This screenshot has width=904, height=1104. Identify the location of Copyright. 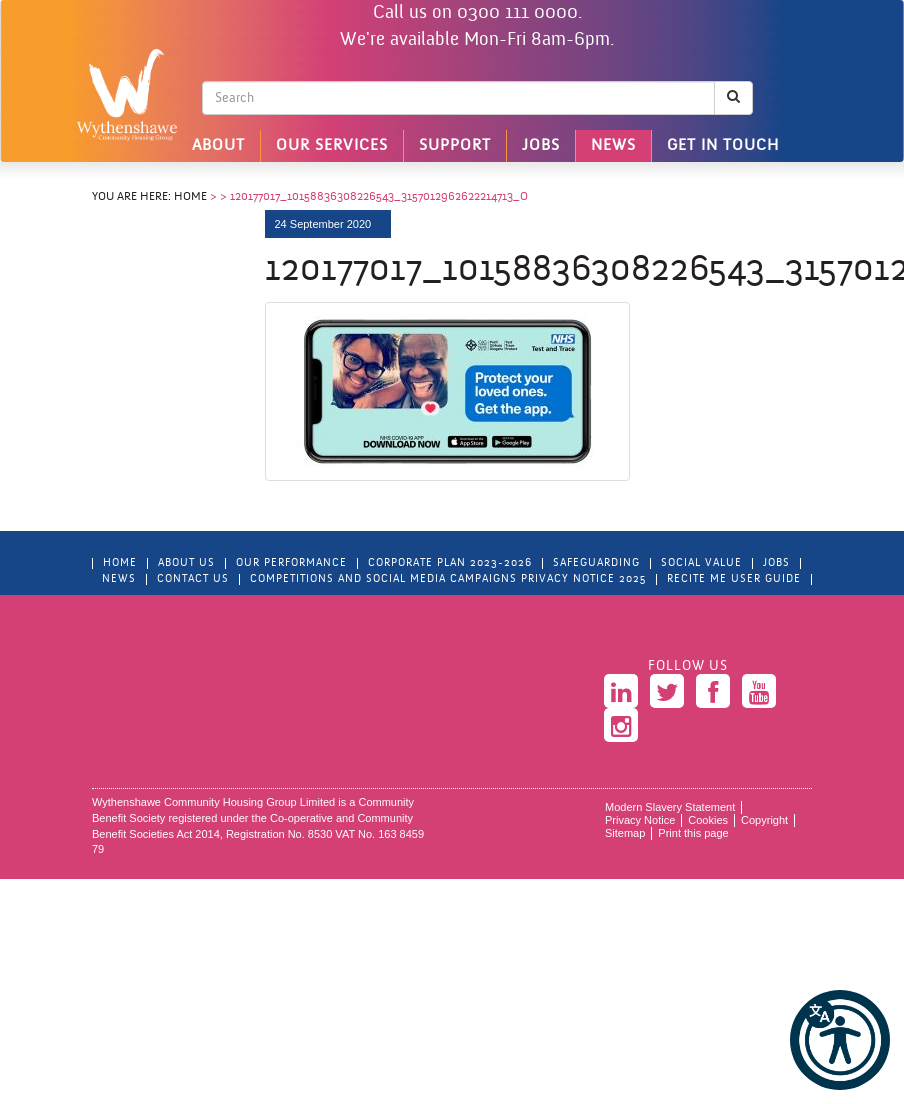
(764, 820).